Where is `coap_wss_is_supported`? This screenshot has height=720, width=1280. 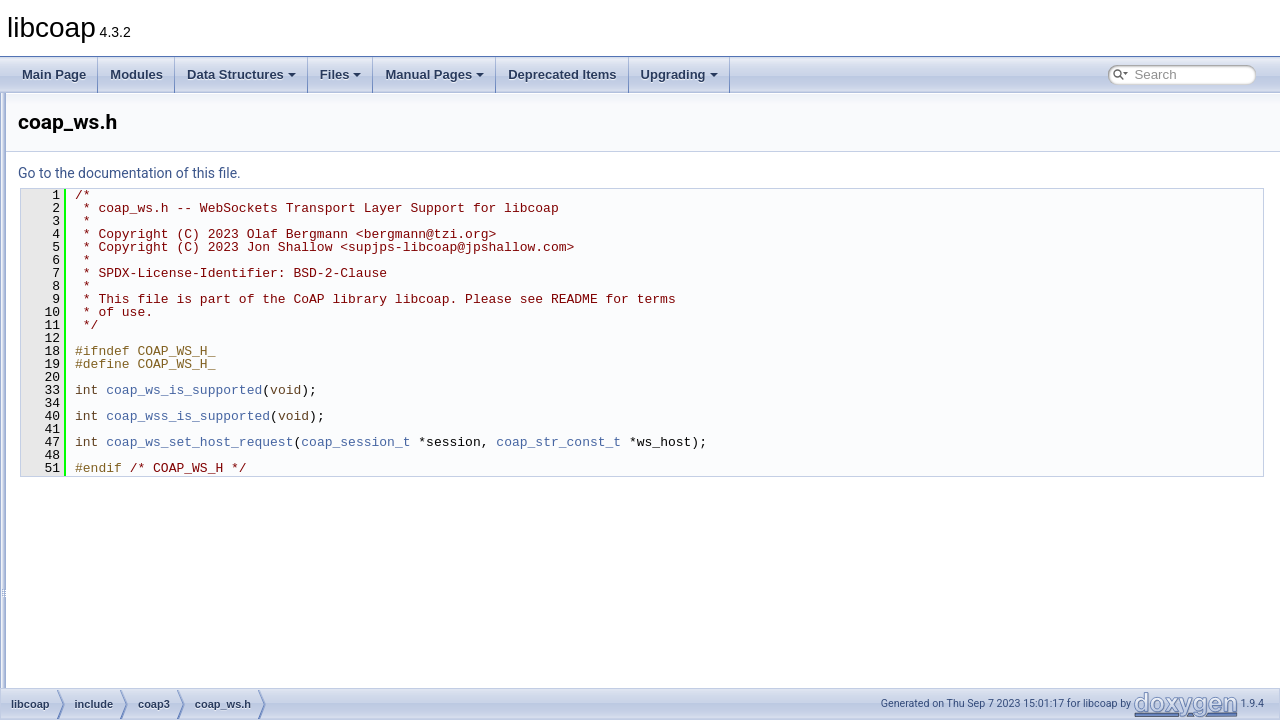
coap_wss_is_supported is located at coordinates (438, 416).